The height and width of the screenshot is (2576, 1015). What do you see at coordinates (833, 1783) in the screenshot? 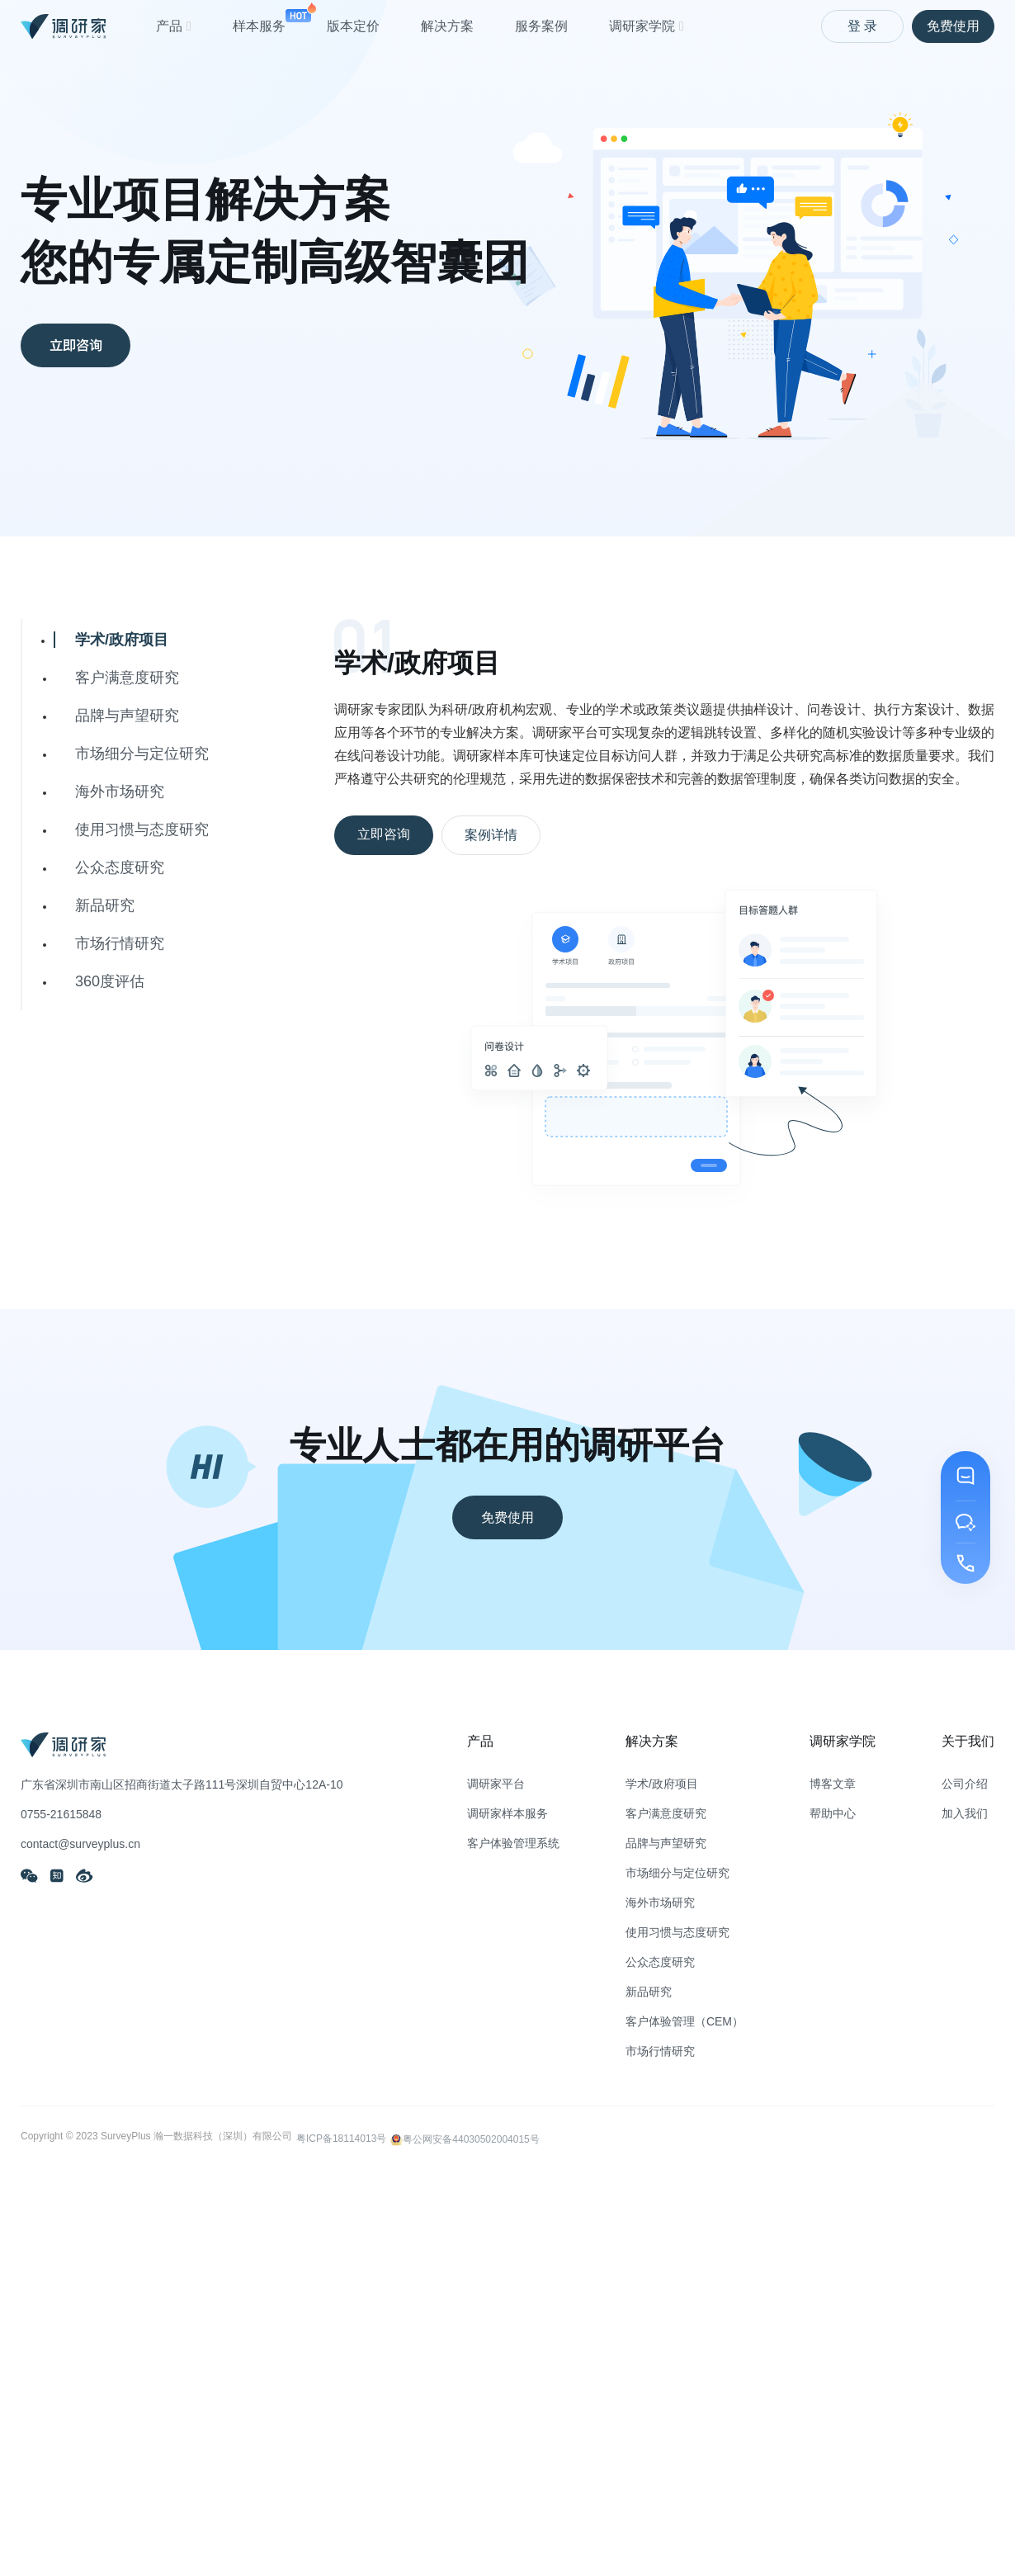
I see `博客文章` at bounding box center [833, 1783].